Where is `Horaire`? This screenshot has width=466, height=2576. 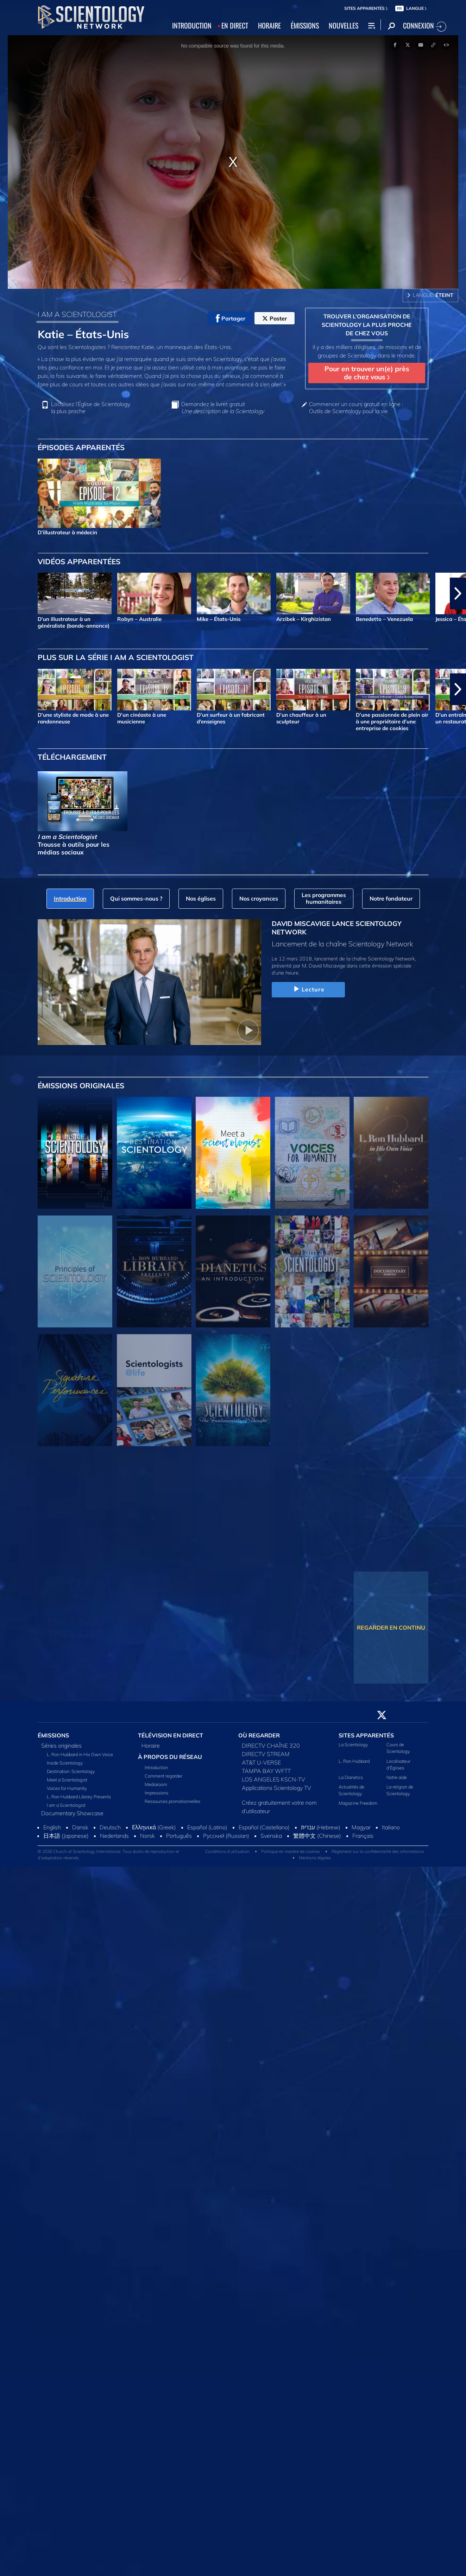 Horaire is located at coordinates (150, 1745).